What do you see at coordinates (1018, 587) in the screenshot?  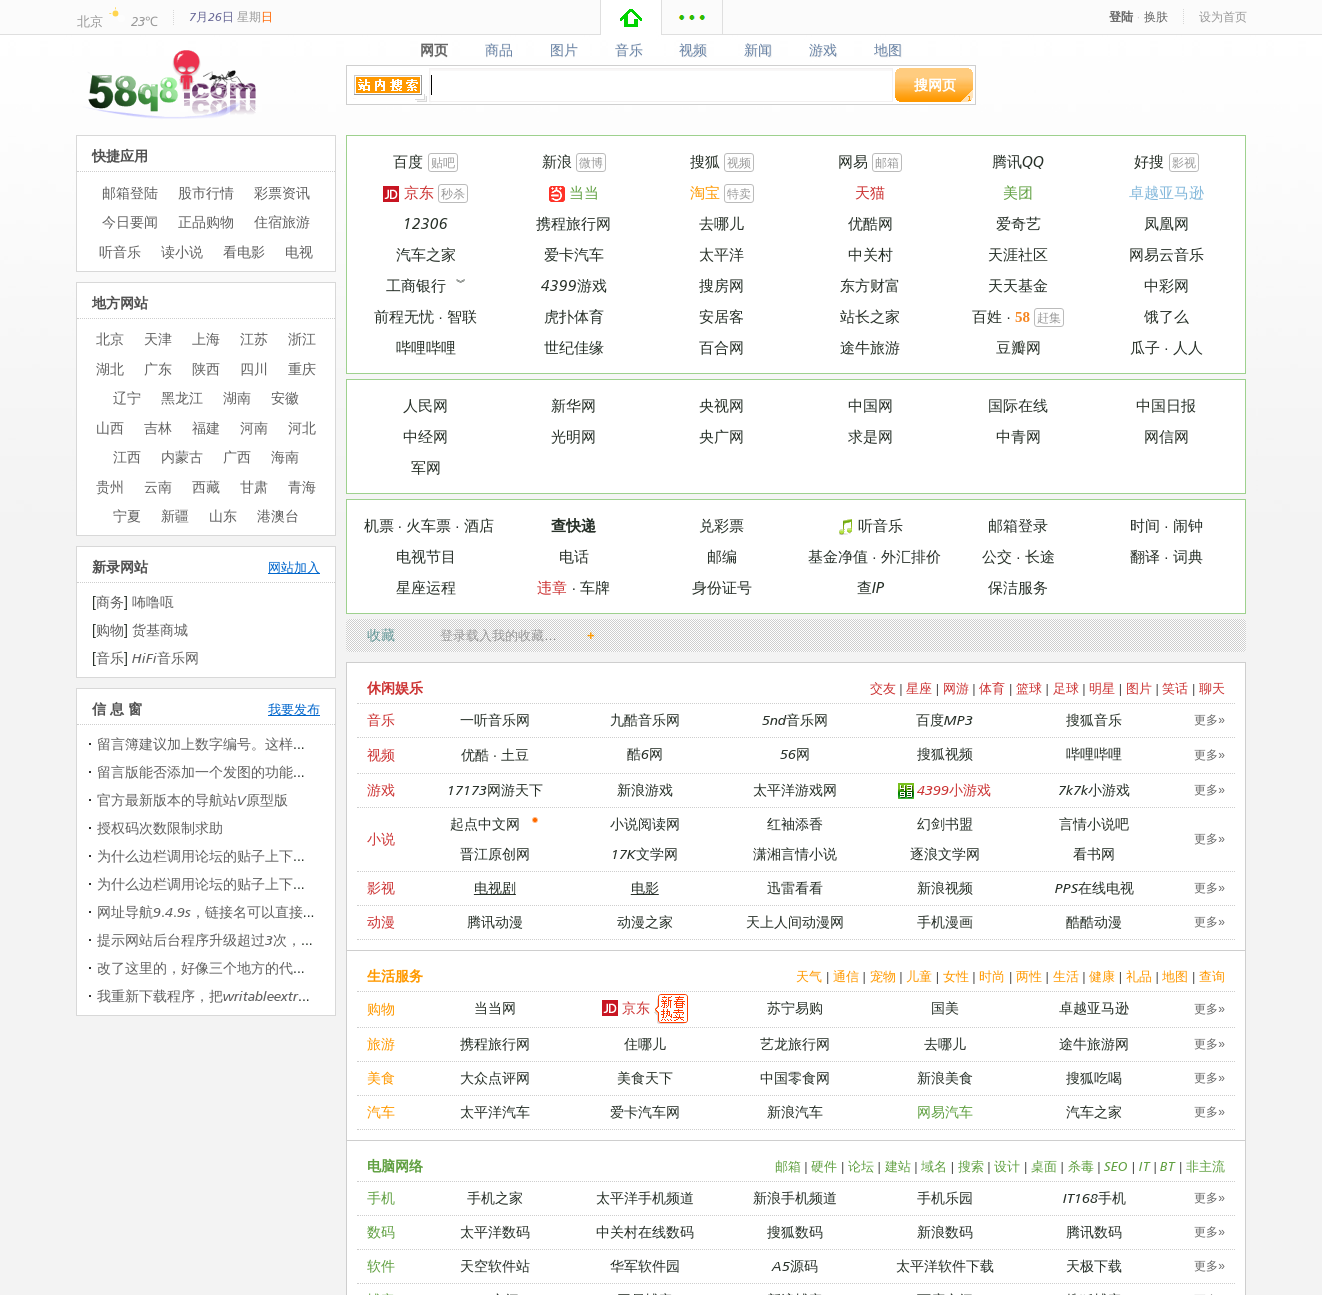 I see `保洁服务` at bounding box center [1018, 587].